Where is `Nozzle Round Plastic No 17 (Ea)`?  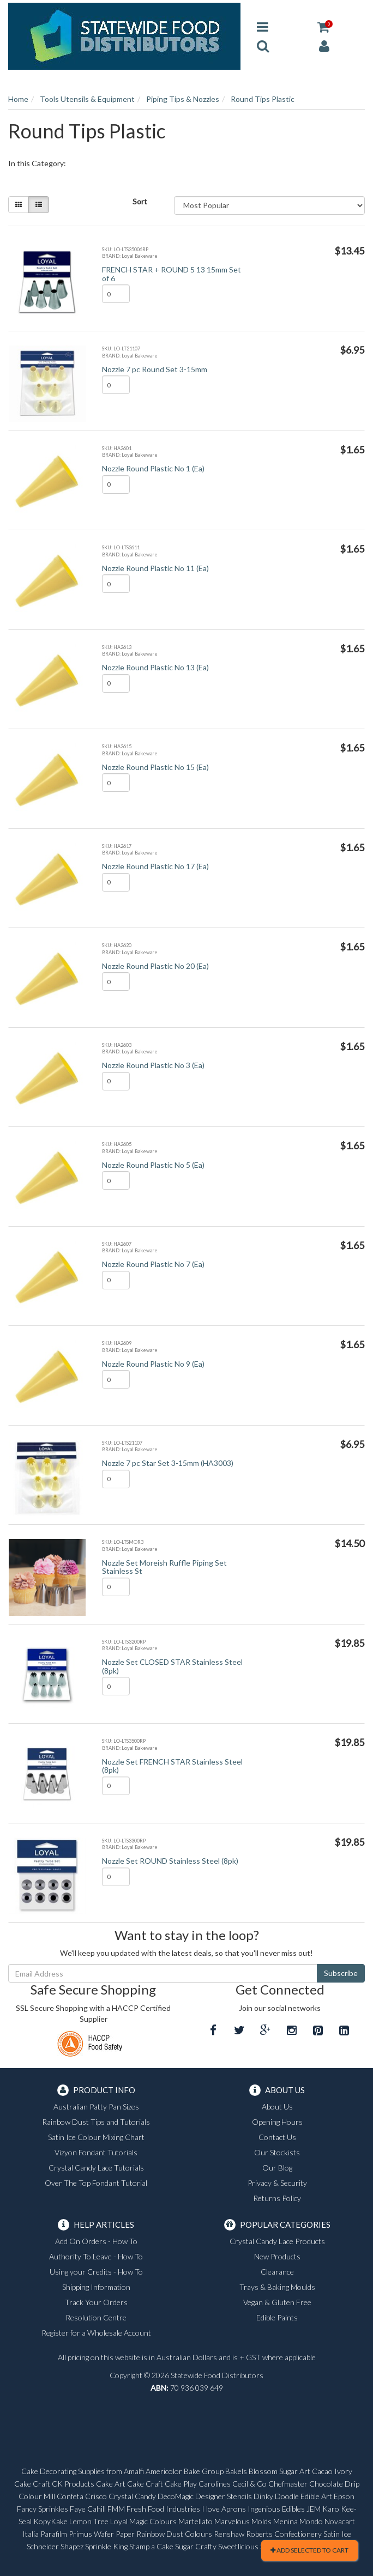
Nozzle Round Plastic No 17 (Ea) is located at coordinates (155, 866).